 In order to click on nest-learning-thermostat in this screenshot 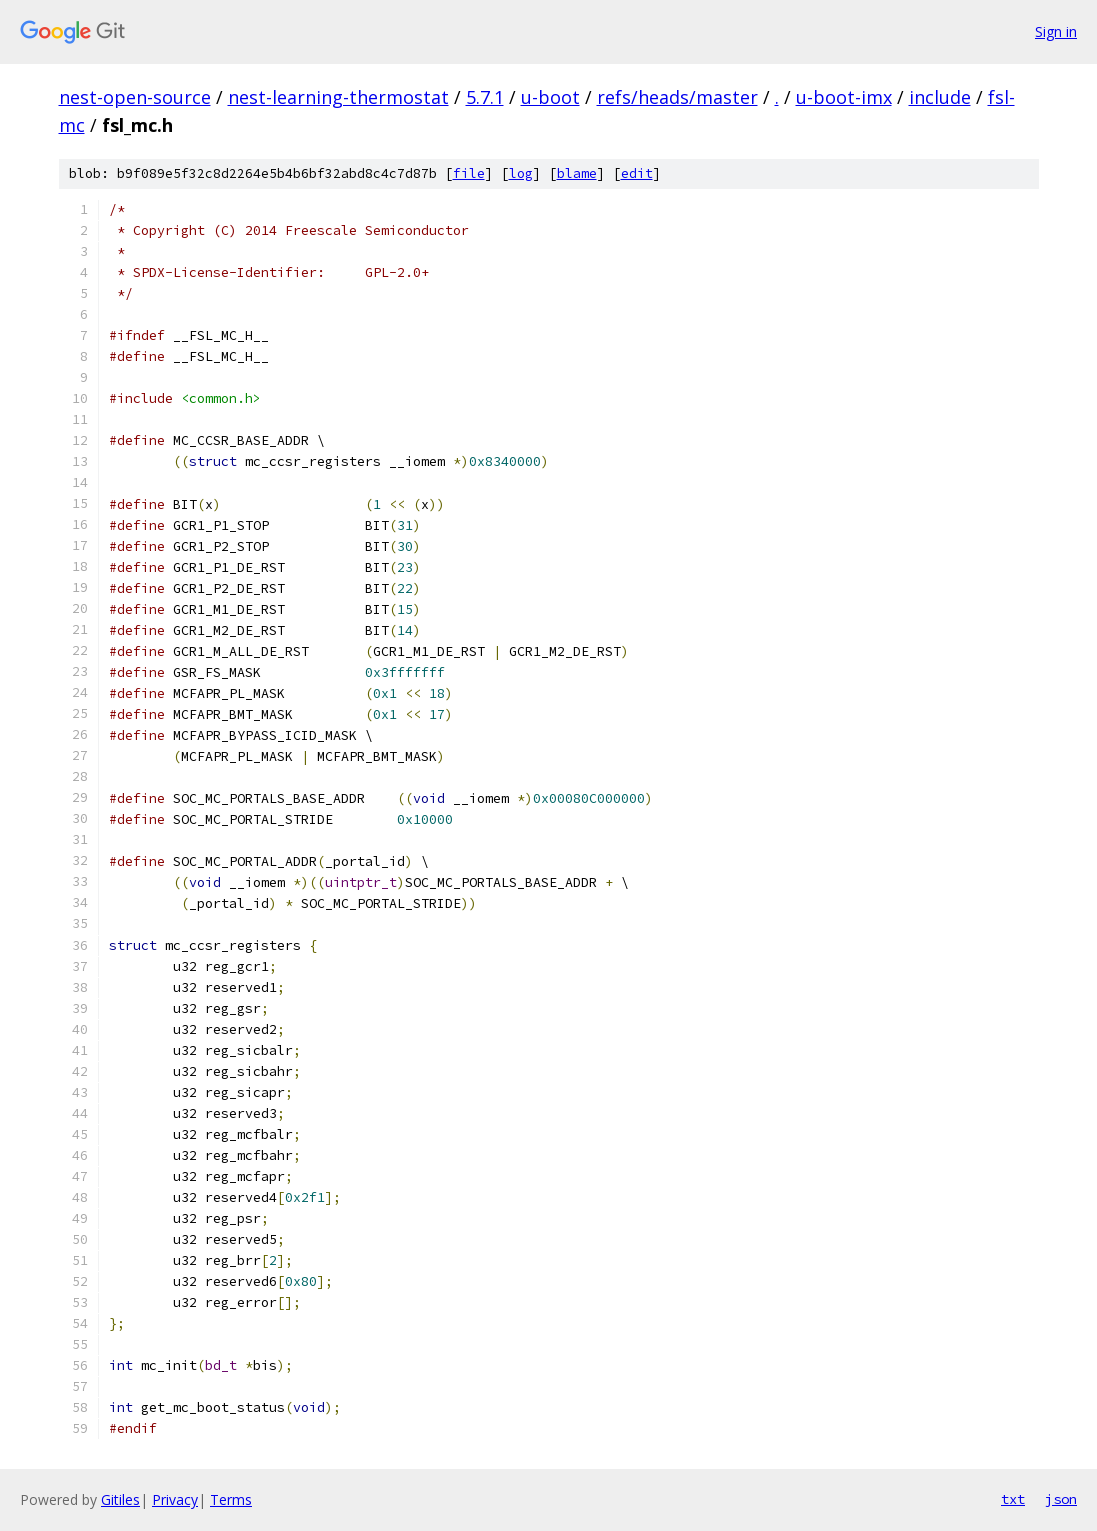, I will do `click(338, 97)`.